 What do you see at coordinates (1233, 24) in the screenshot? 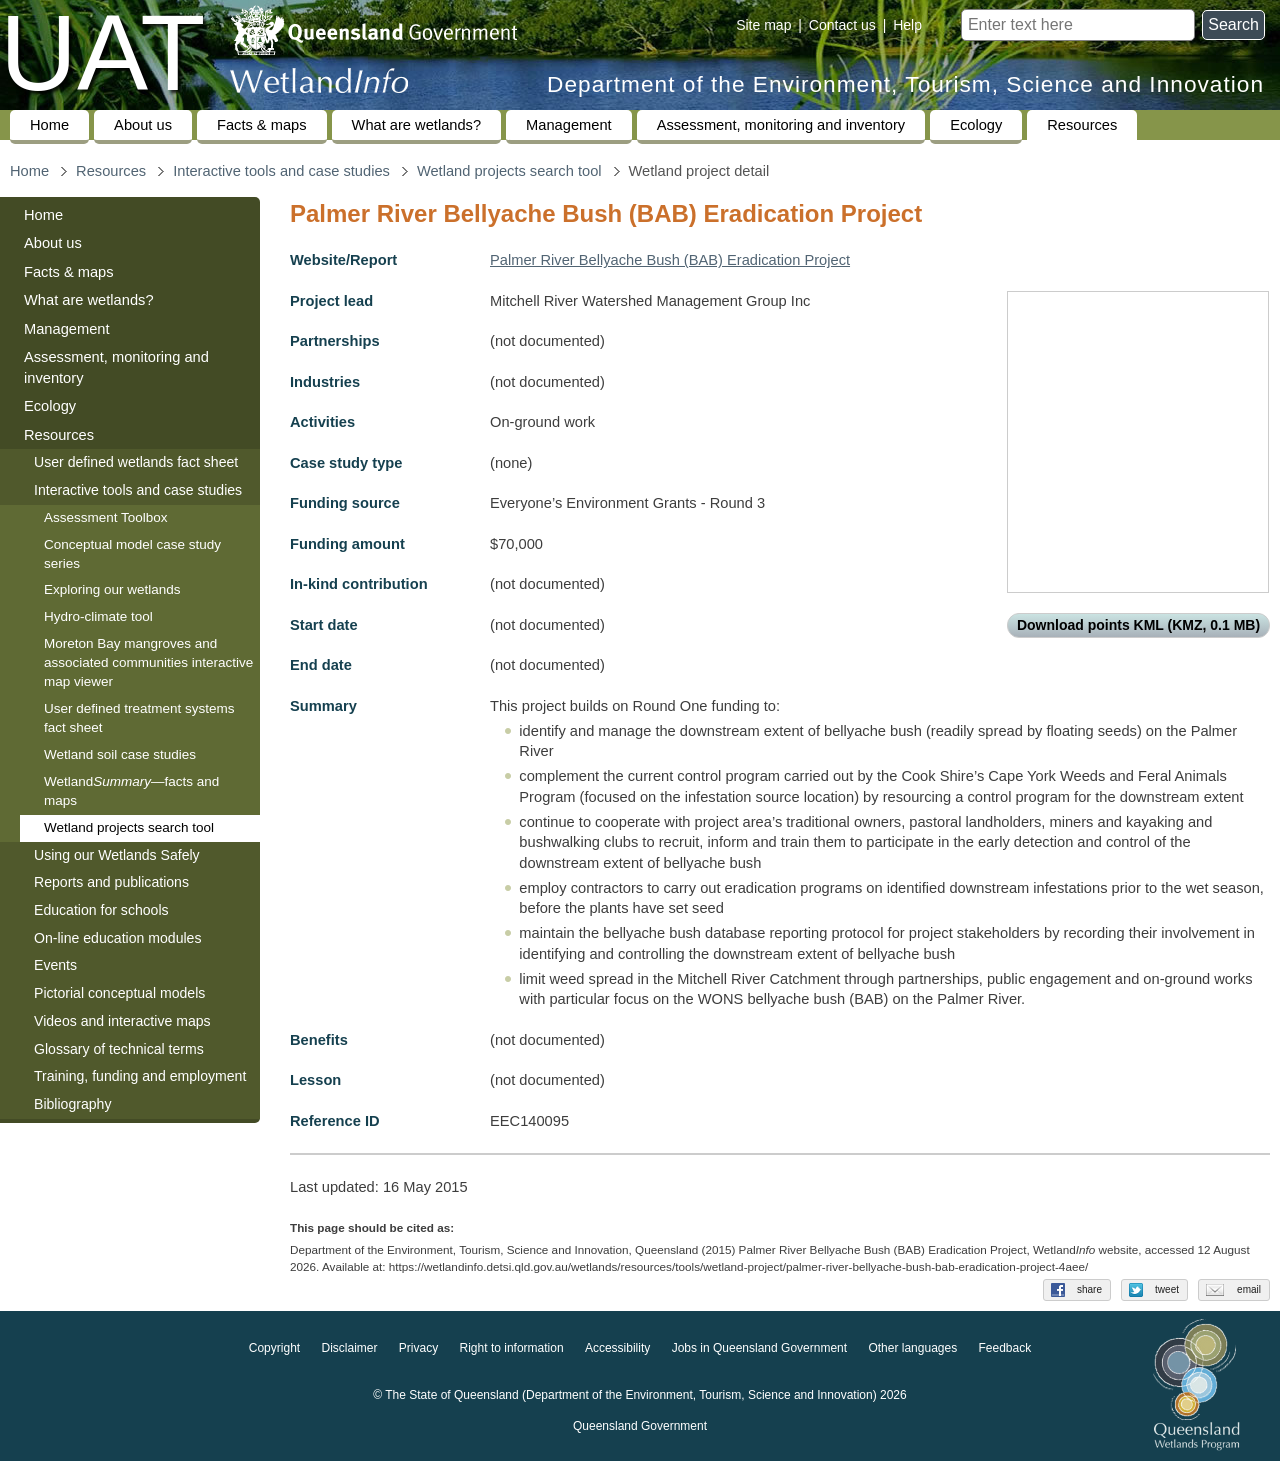
I see `Search` at bounding box center [1233, 24].